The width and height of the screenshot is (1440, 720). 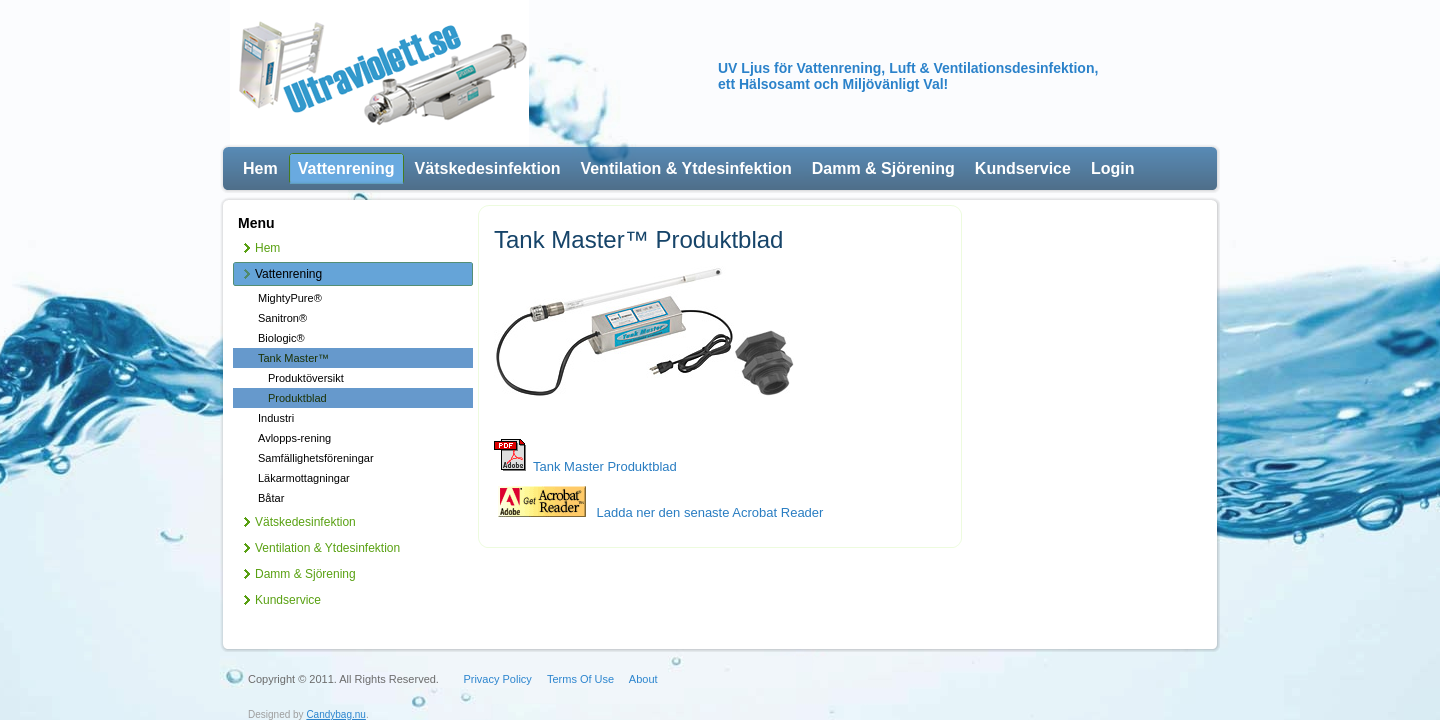 What do you see at coordinates (316, 458) in the screenshot?
I see `Samfällighetsföreningar` at bounding box center [316, 458].